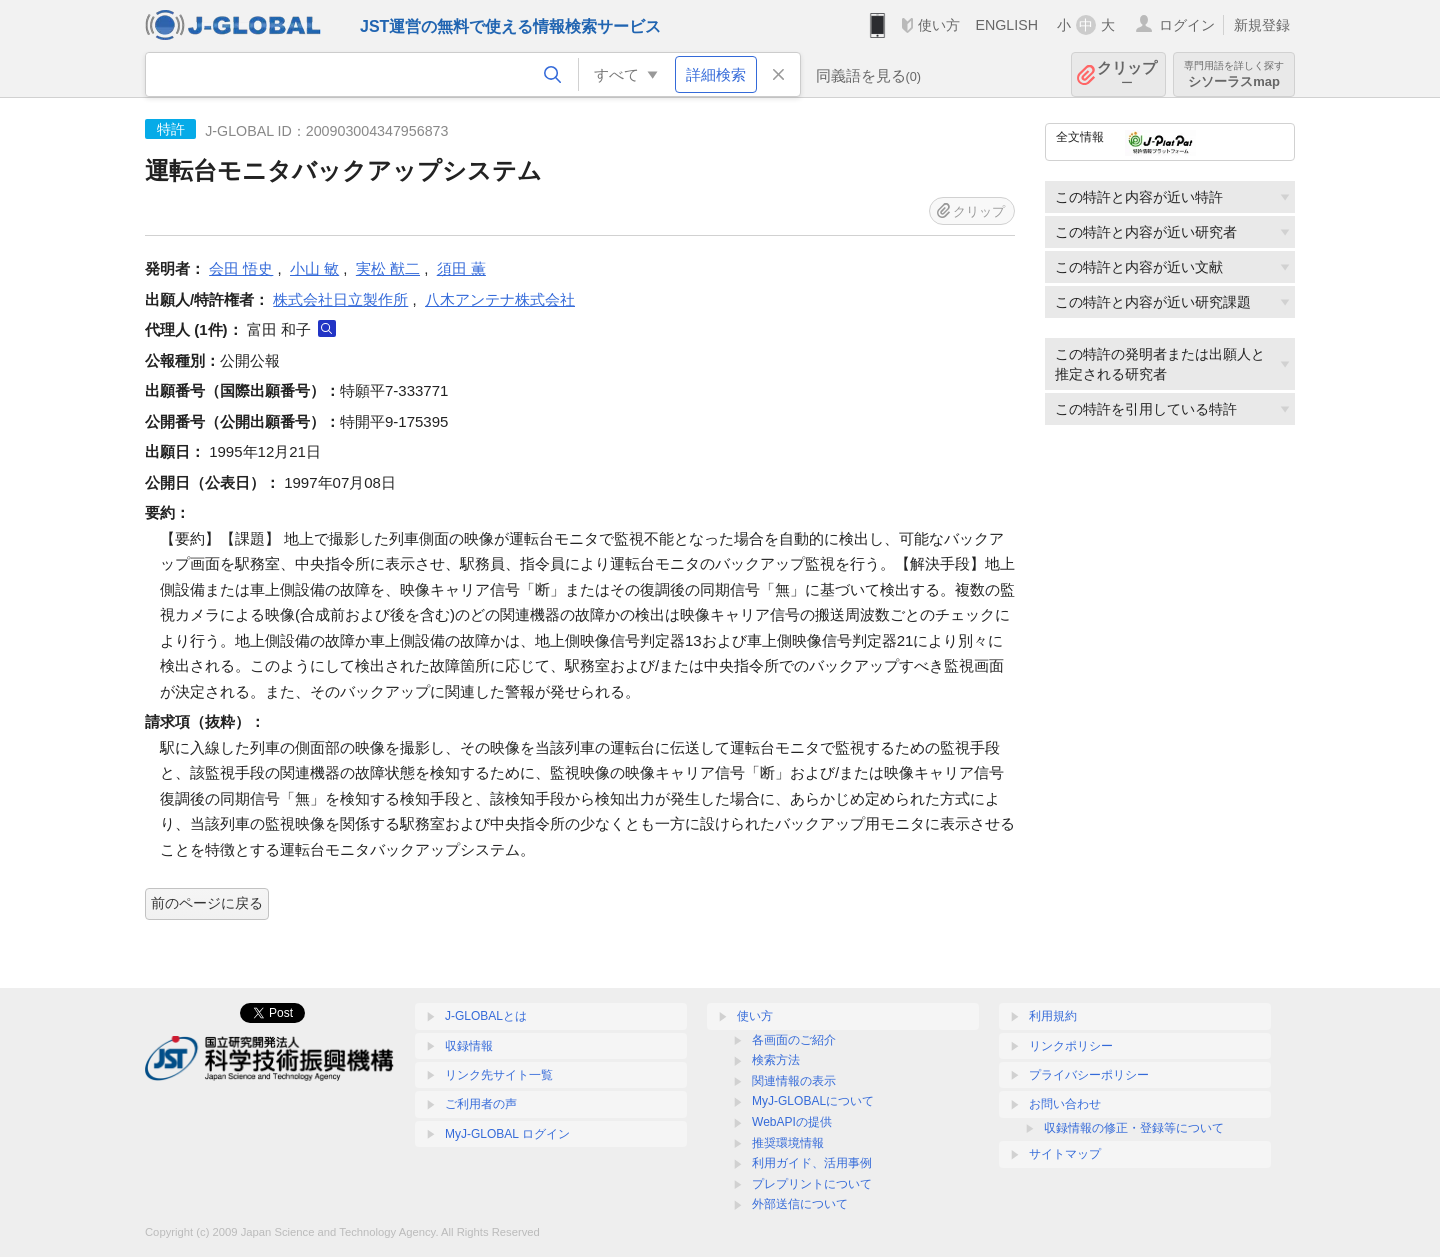 The width and height of the screenshot is (1440, 1257). I want to click on 収録情報の修正・登録等について, so click(1134, 1128).